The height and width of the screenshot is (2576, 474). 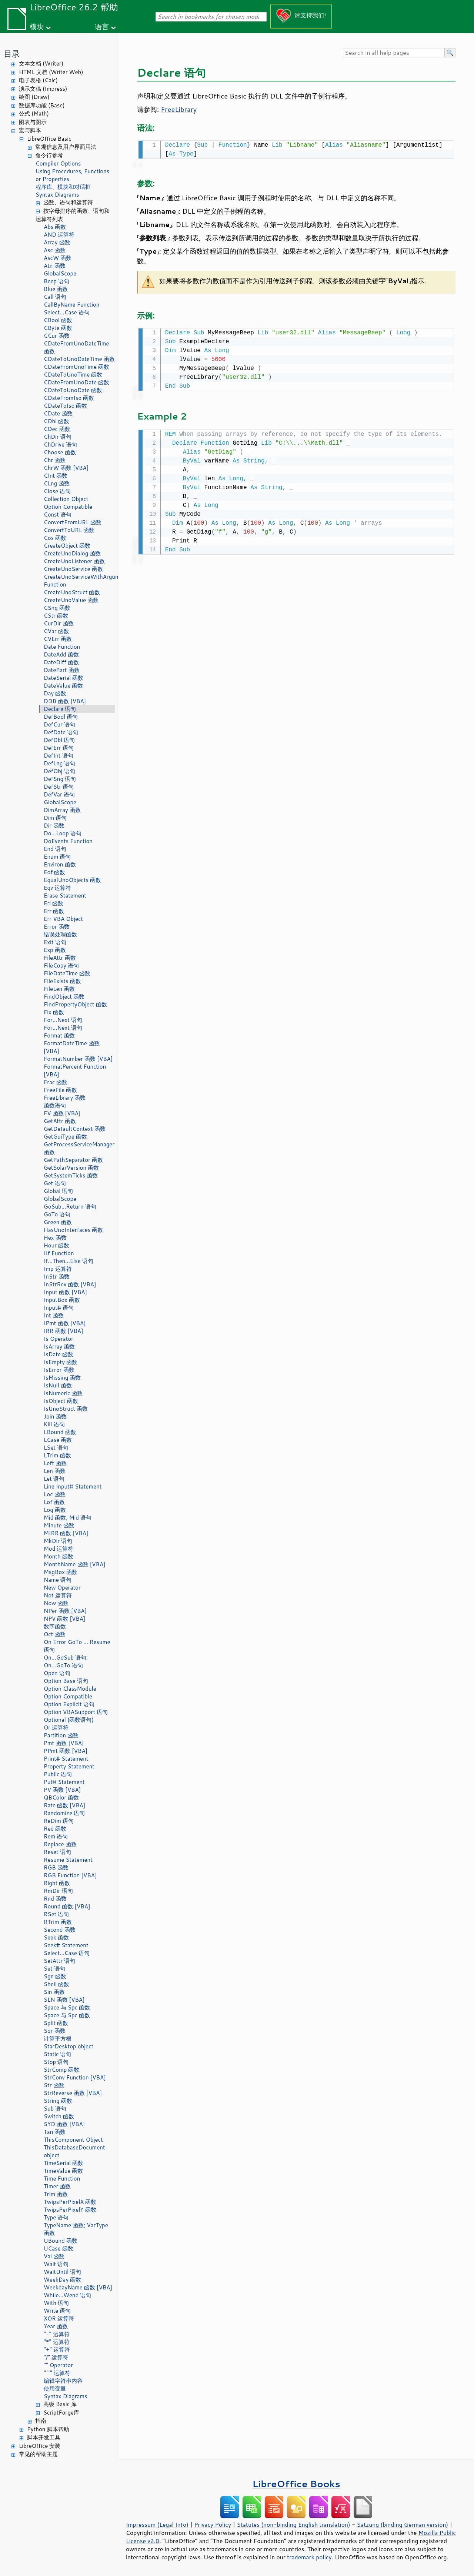 What do you see at coordinates (63, 1020) in the screenshot?
I see `For...Next 语句` at bounding box center [63, 1020].